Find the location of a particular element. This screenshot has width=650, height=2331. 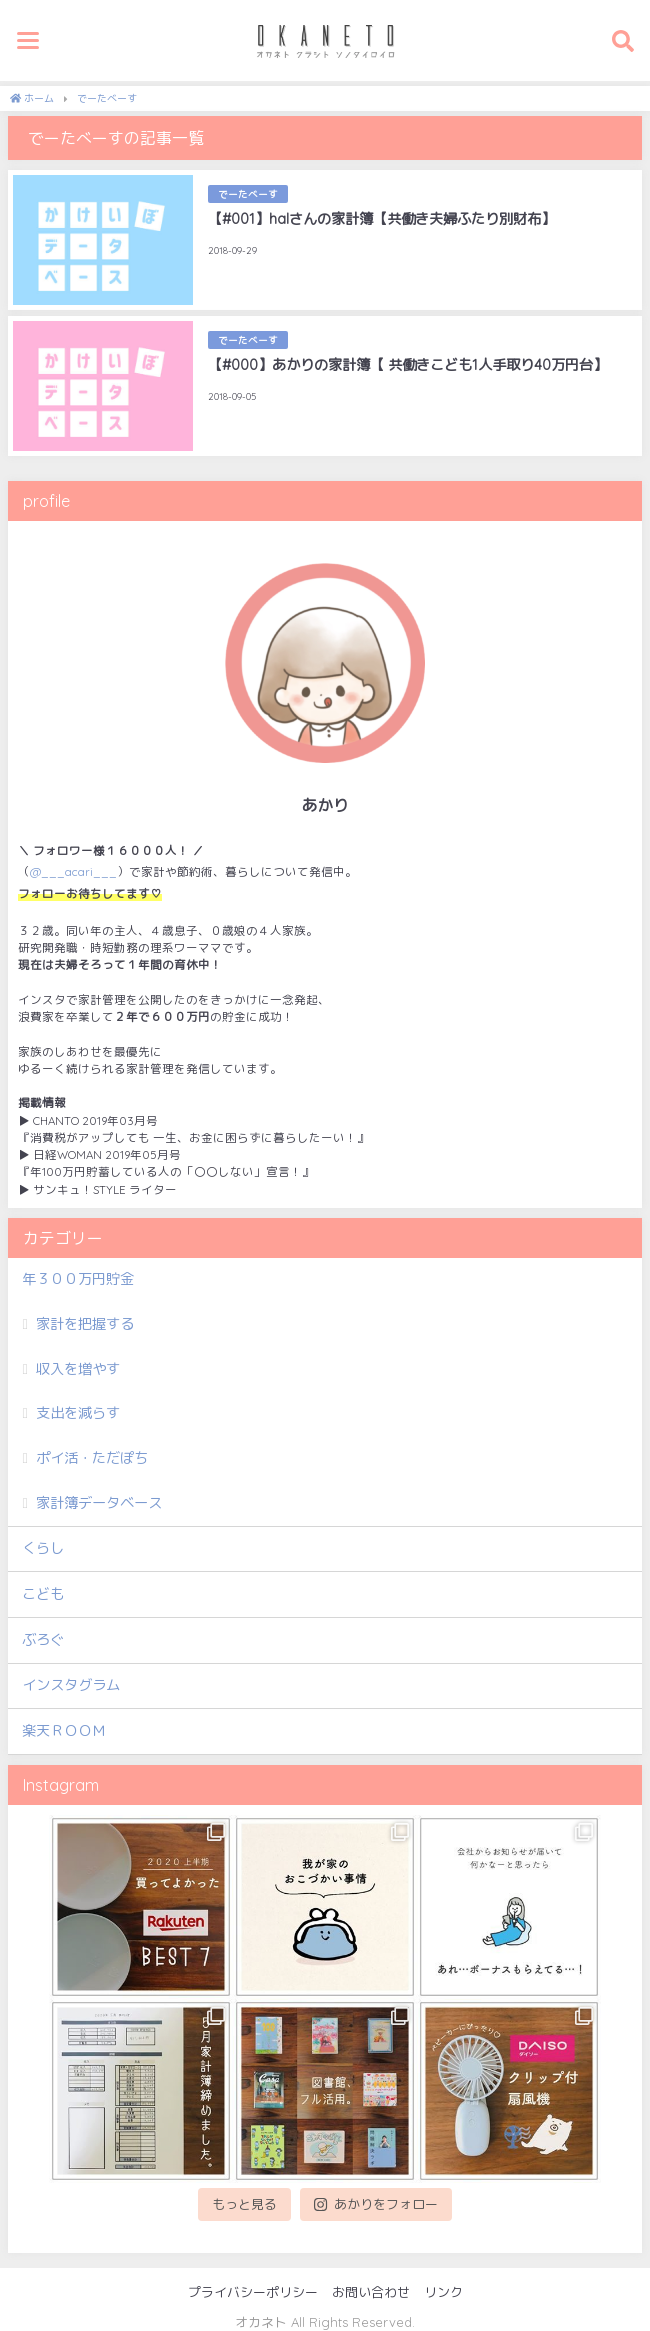

収入を増やす is located at coordinates (78, 1369).